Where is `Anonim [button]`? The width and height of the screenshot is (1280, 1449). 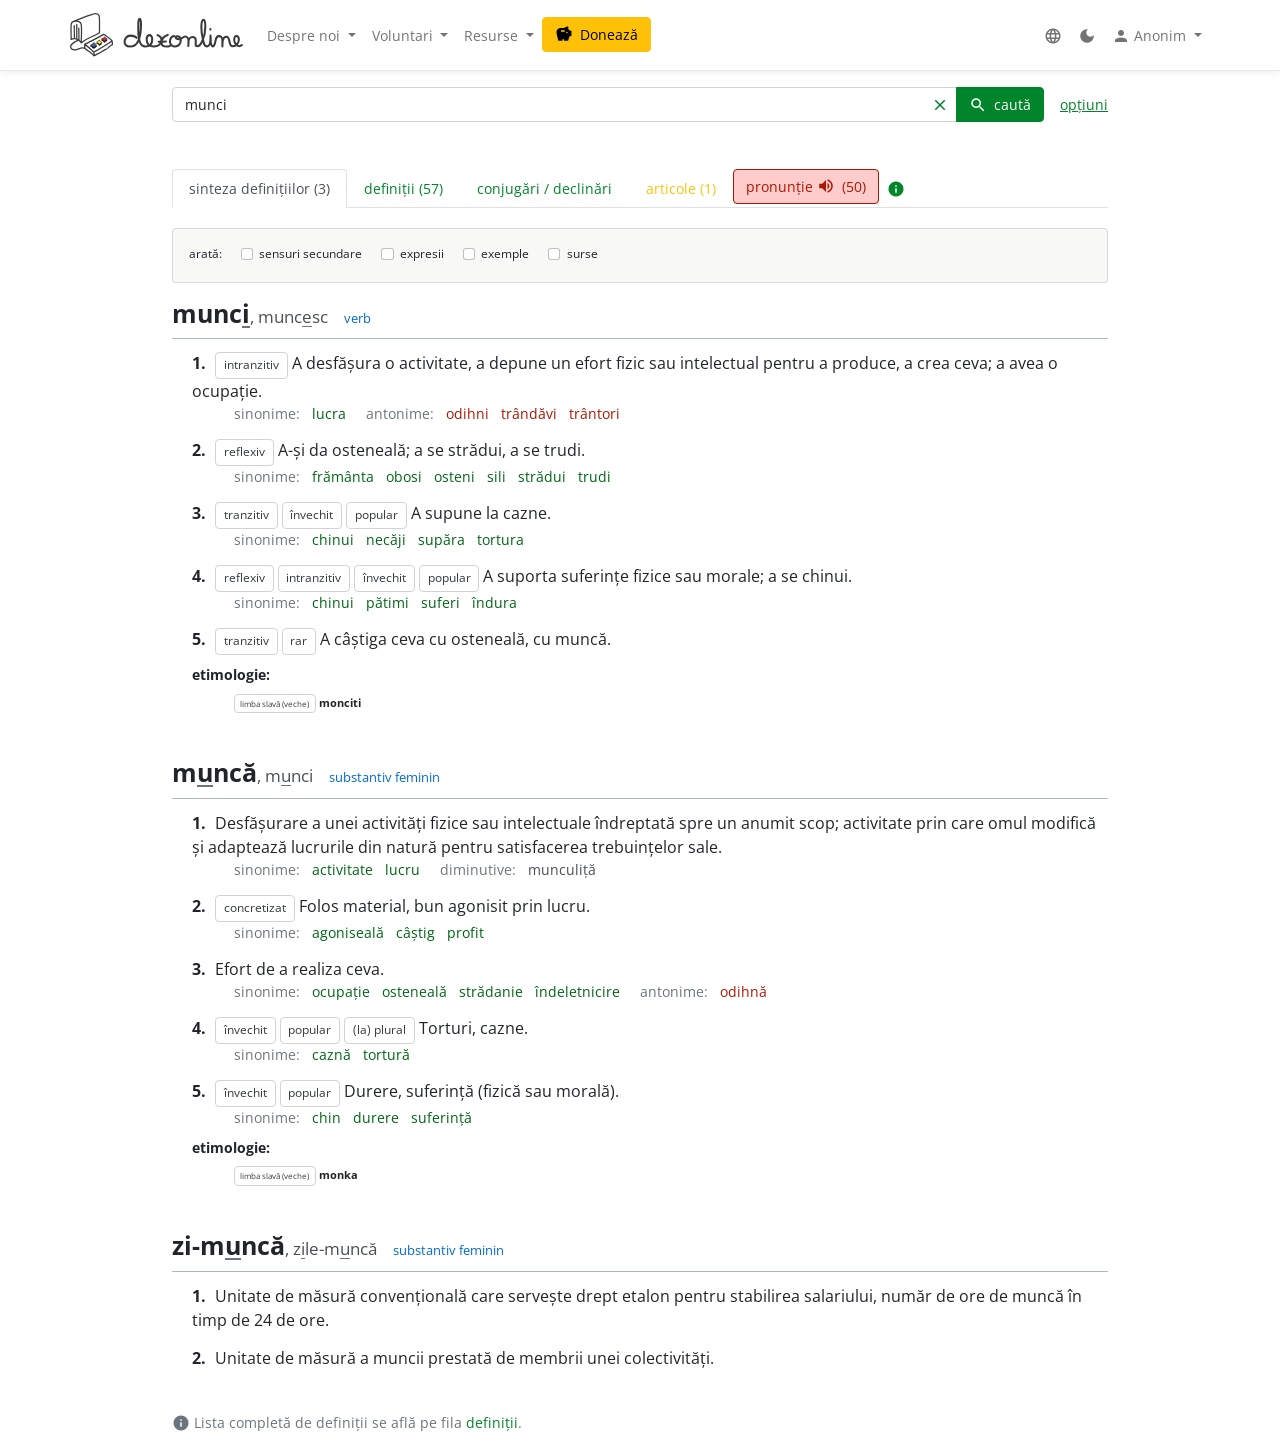
Anonim [button] is located at coordinates (1151, 36).